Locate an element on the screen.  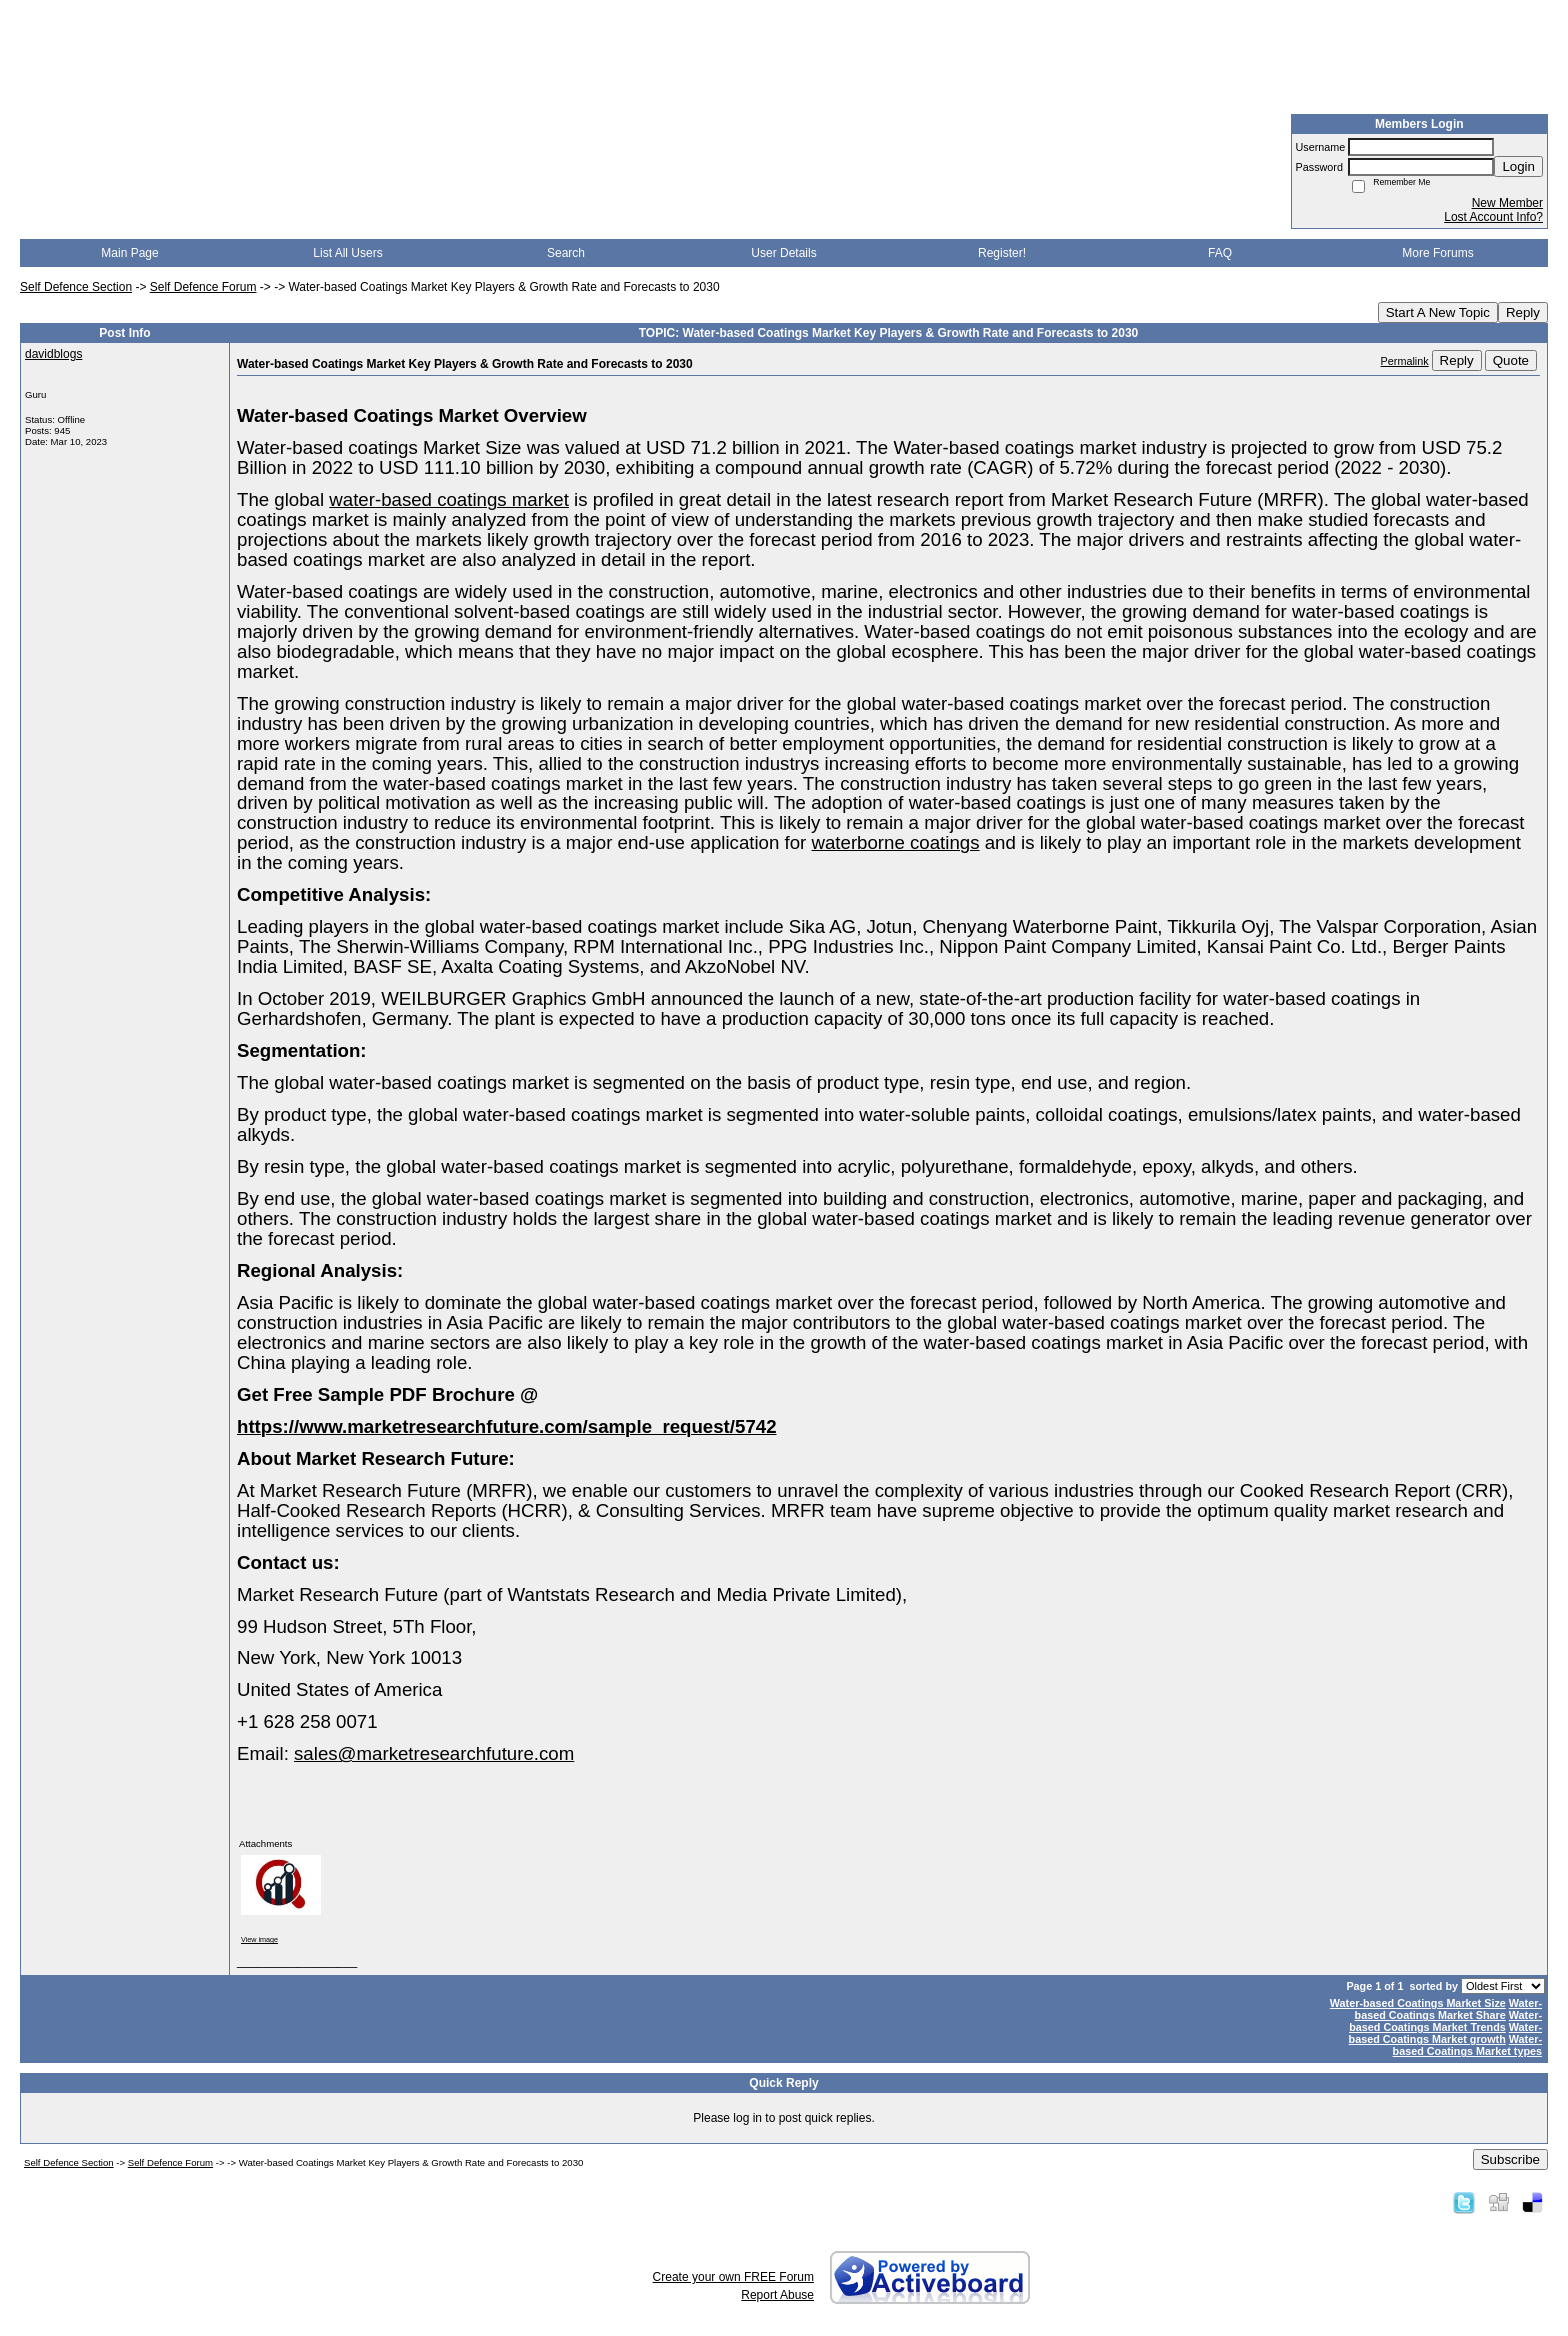
Water-based Coatings Market Trends is located at coordinates (1445, 2021).